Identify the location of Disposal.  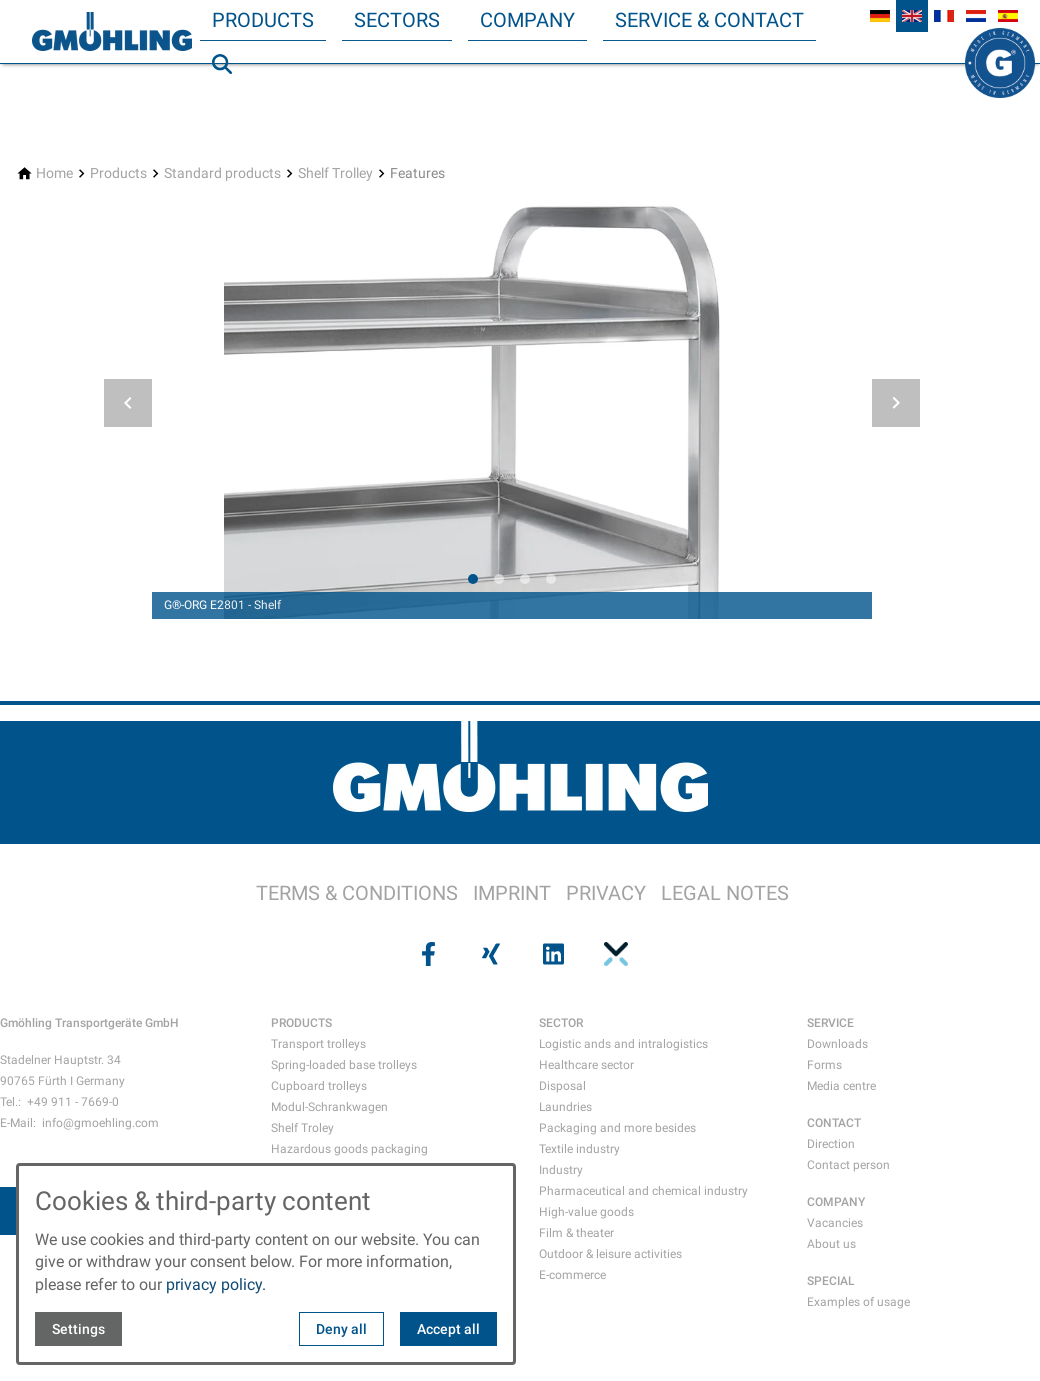
(562, 1086).